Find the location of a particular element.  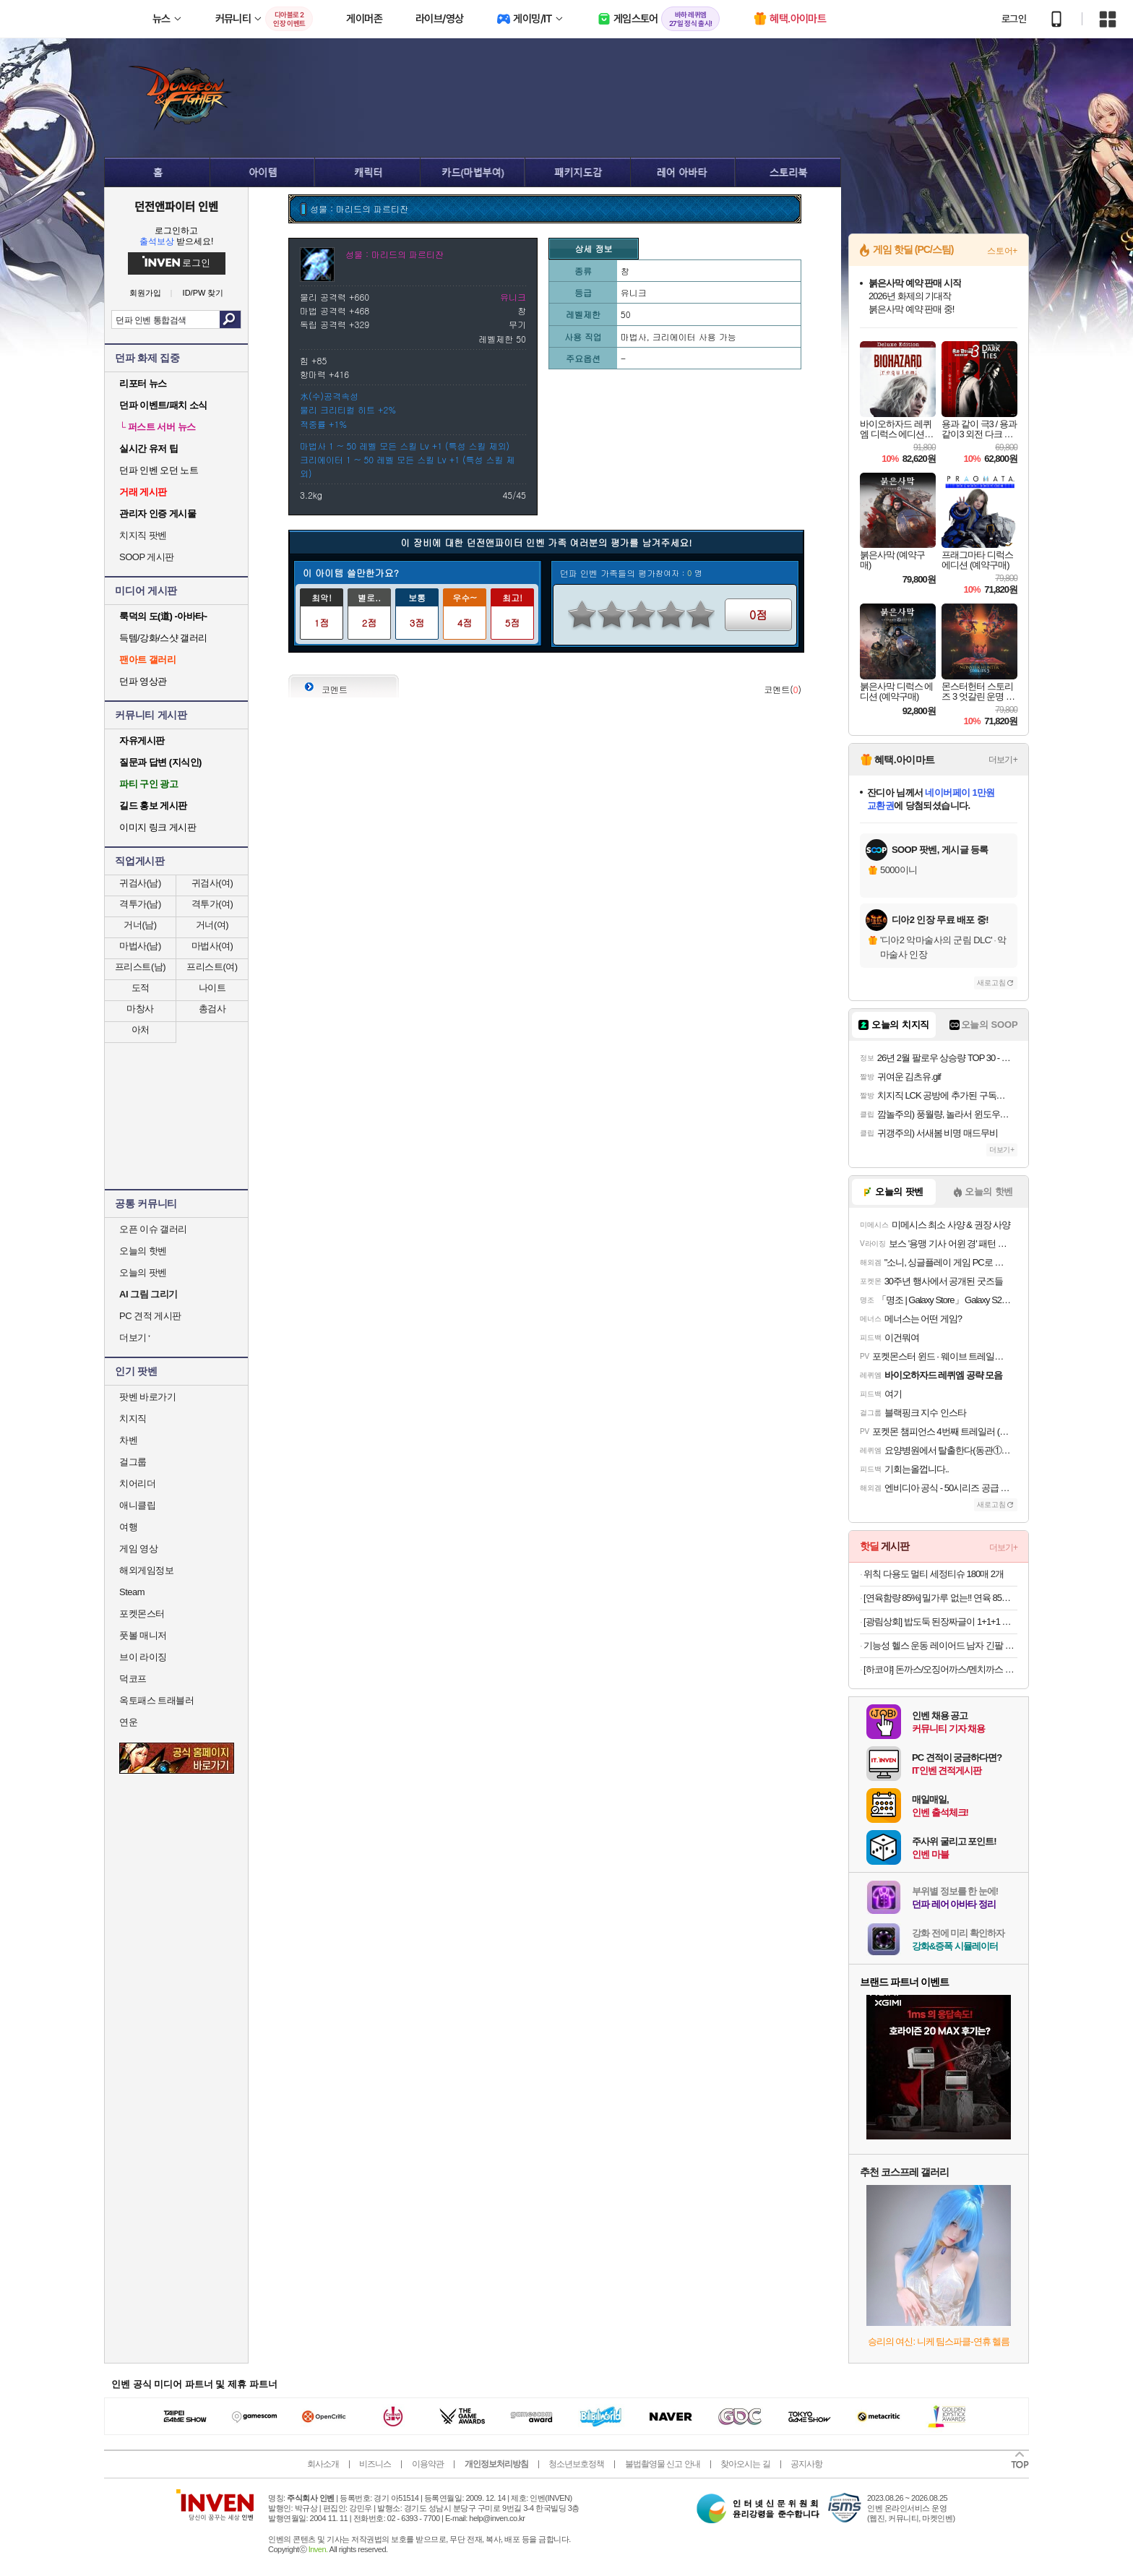

공지사항 is located at coordinates (806, 2464).